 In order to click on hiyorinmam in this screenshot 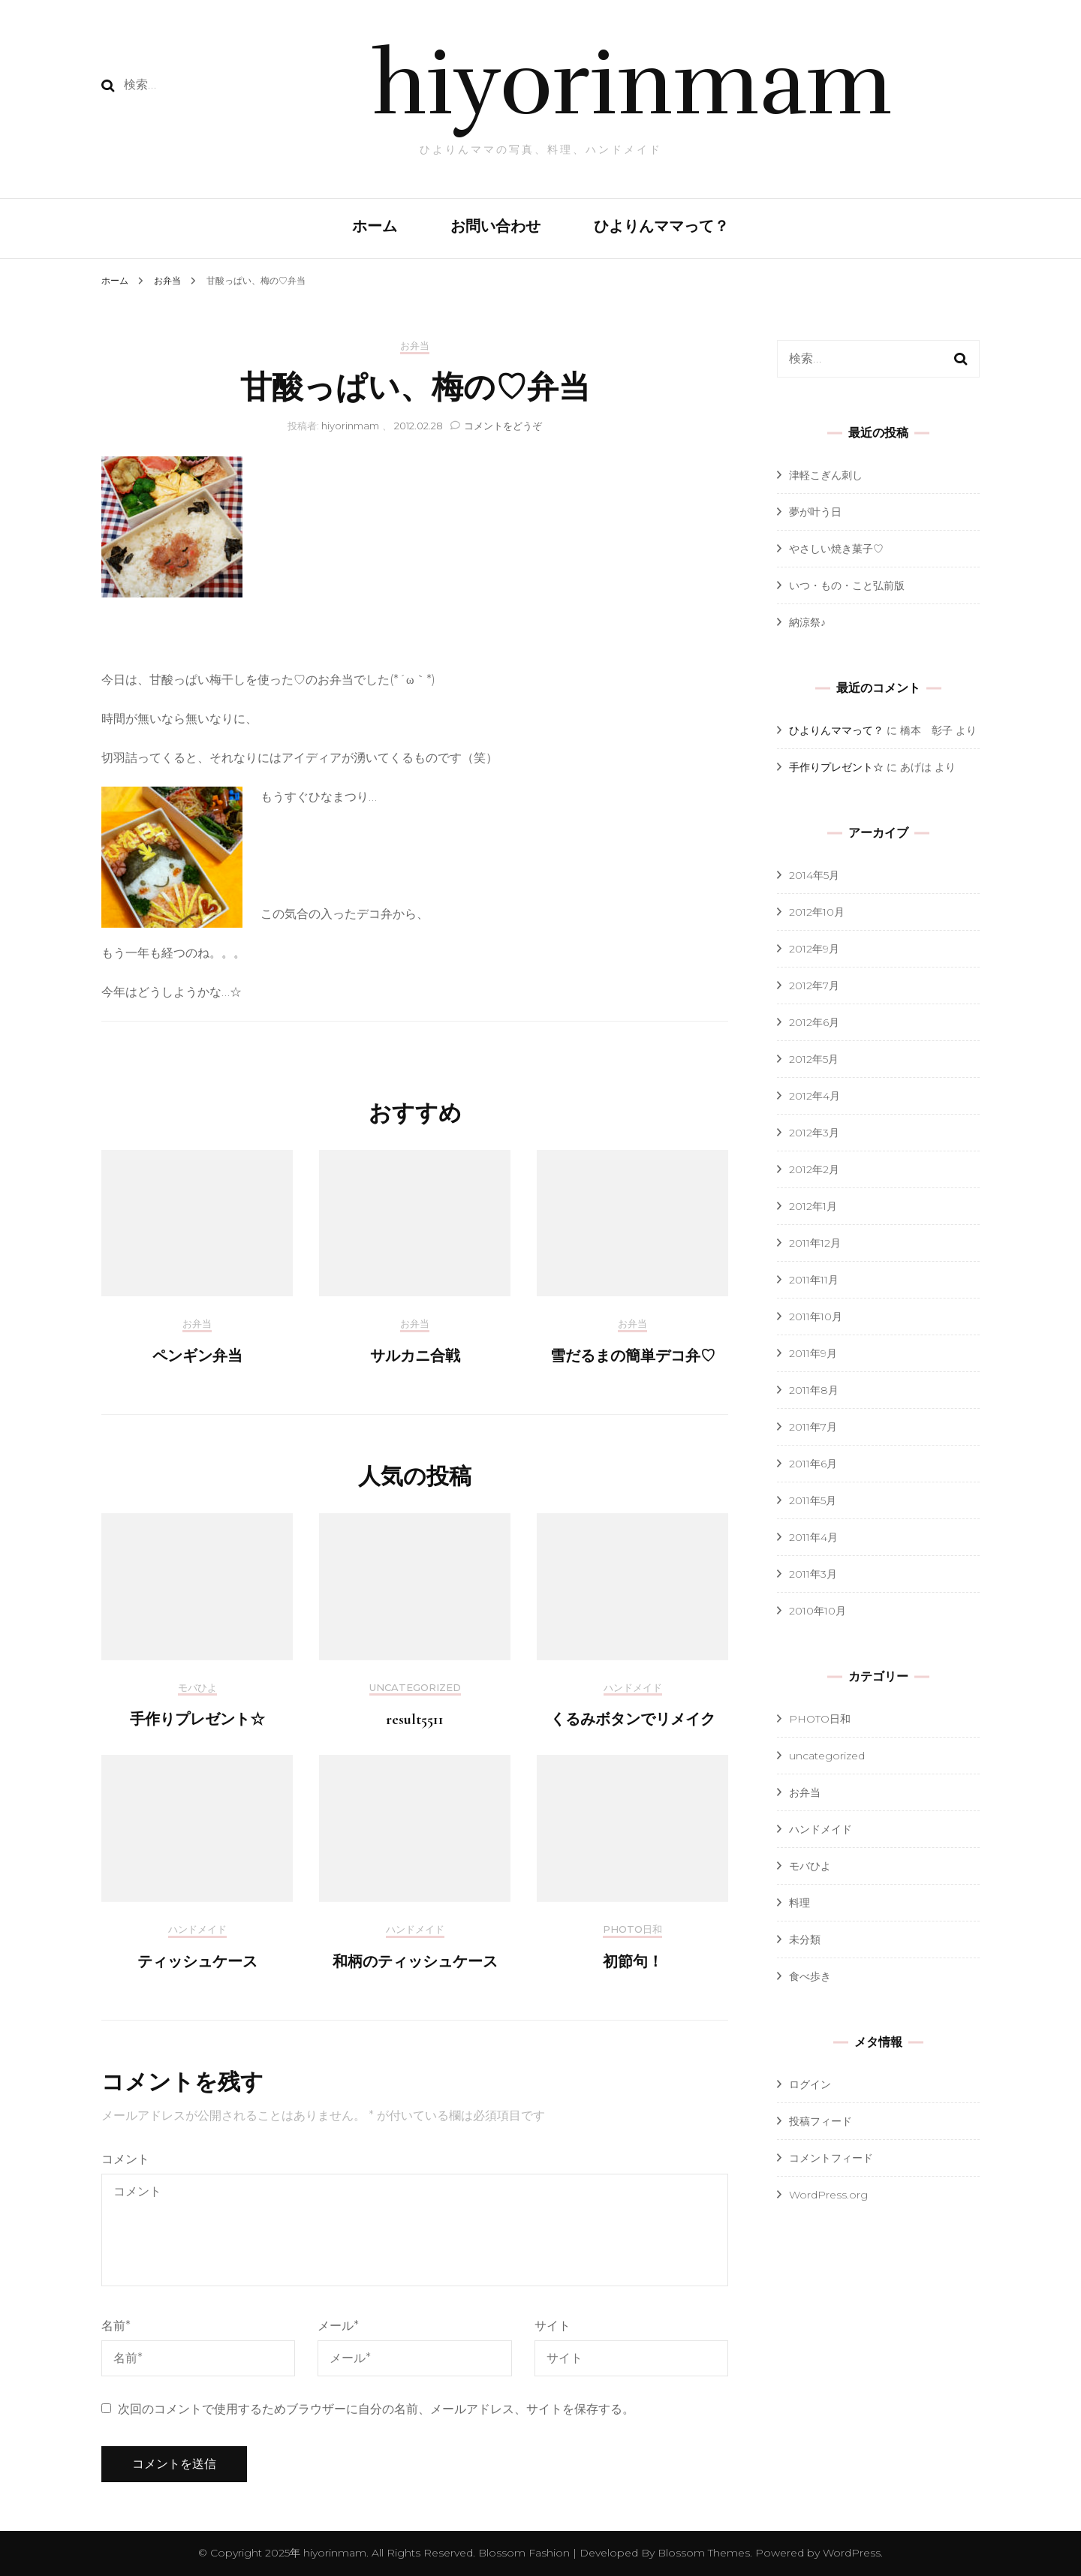, I will do `click(632, 84)`.